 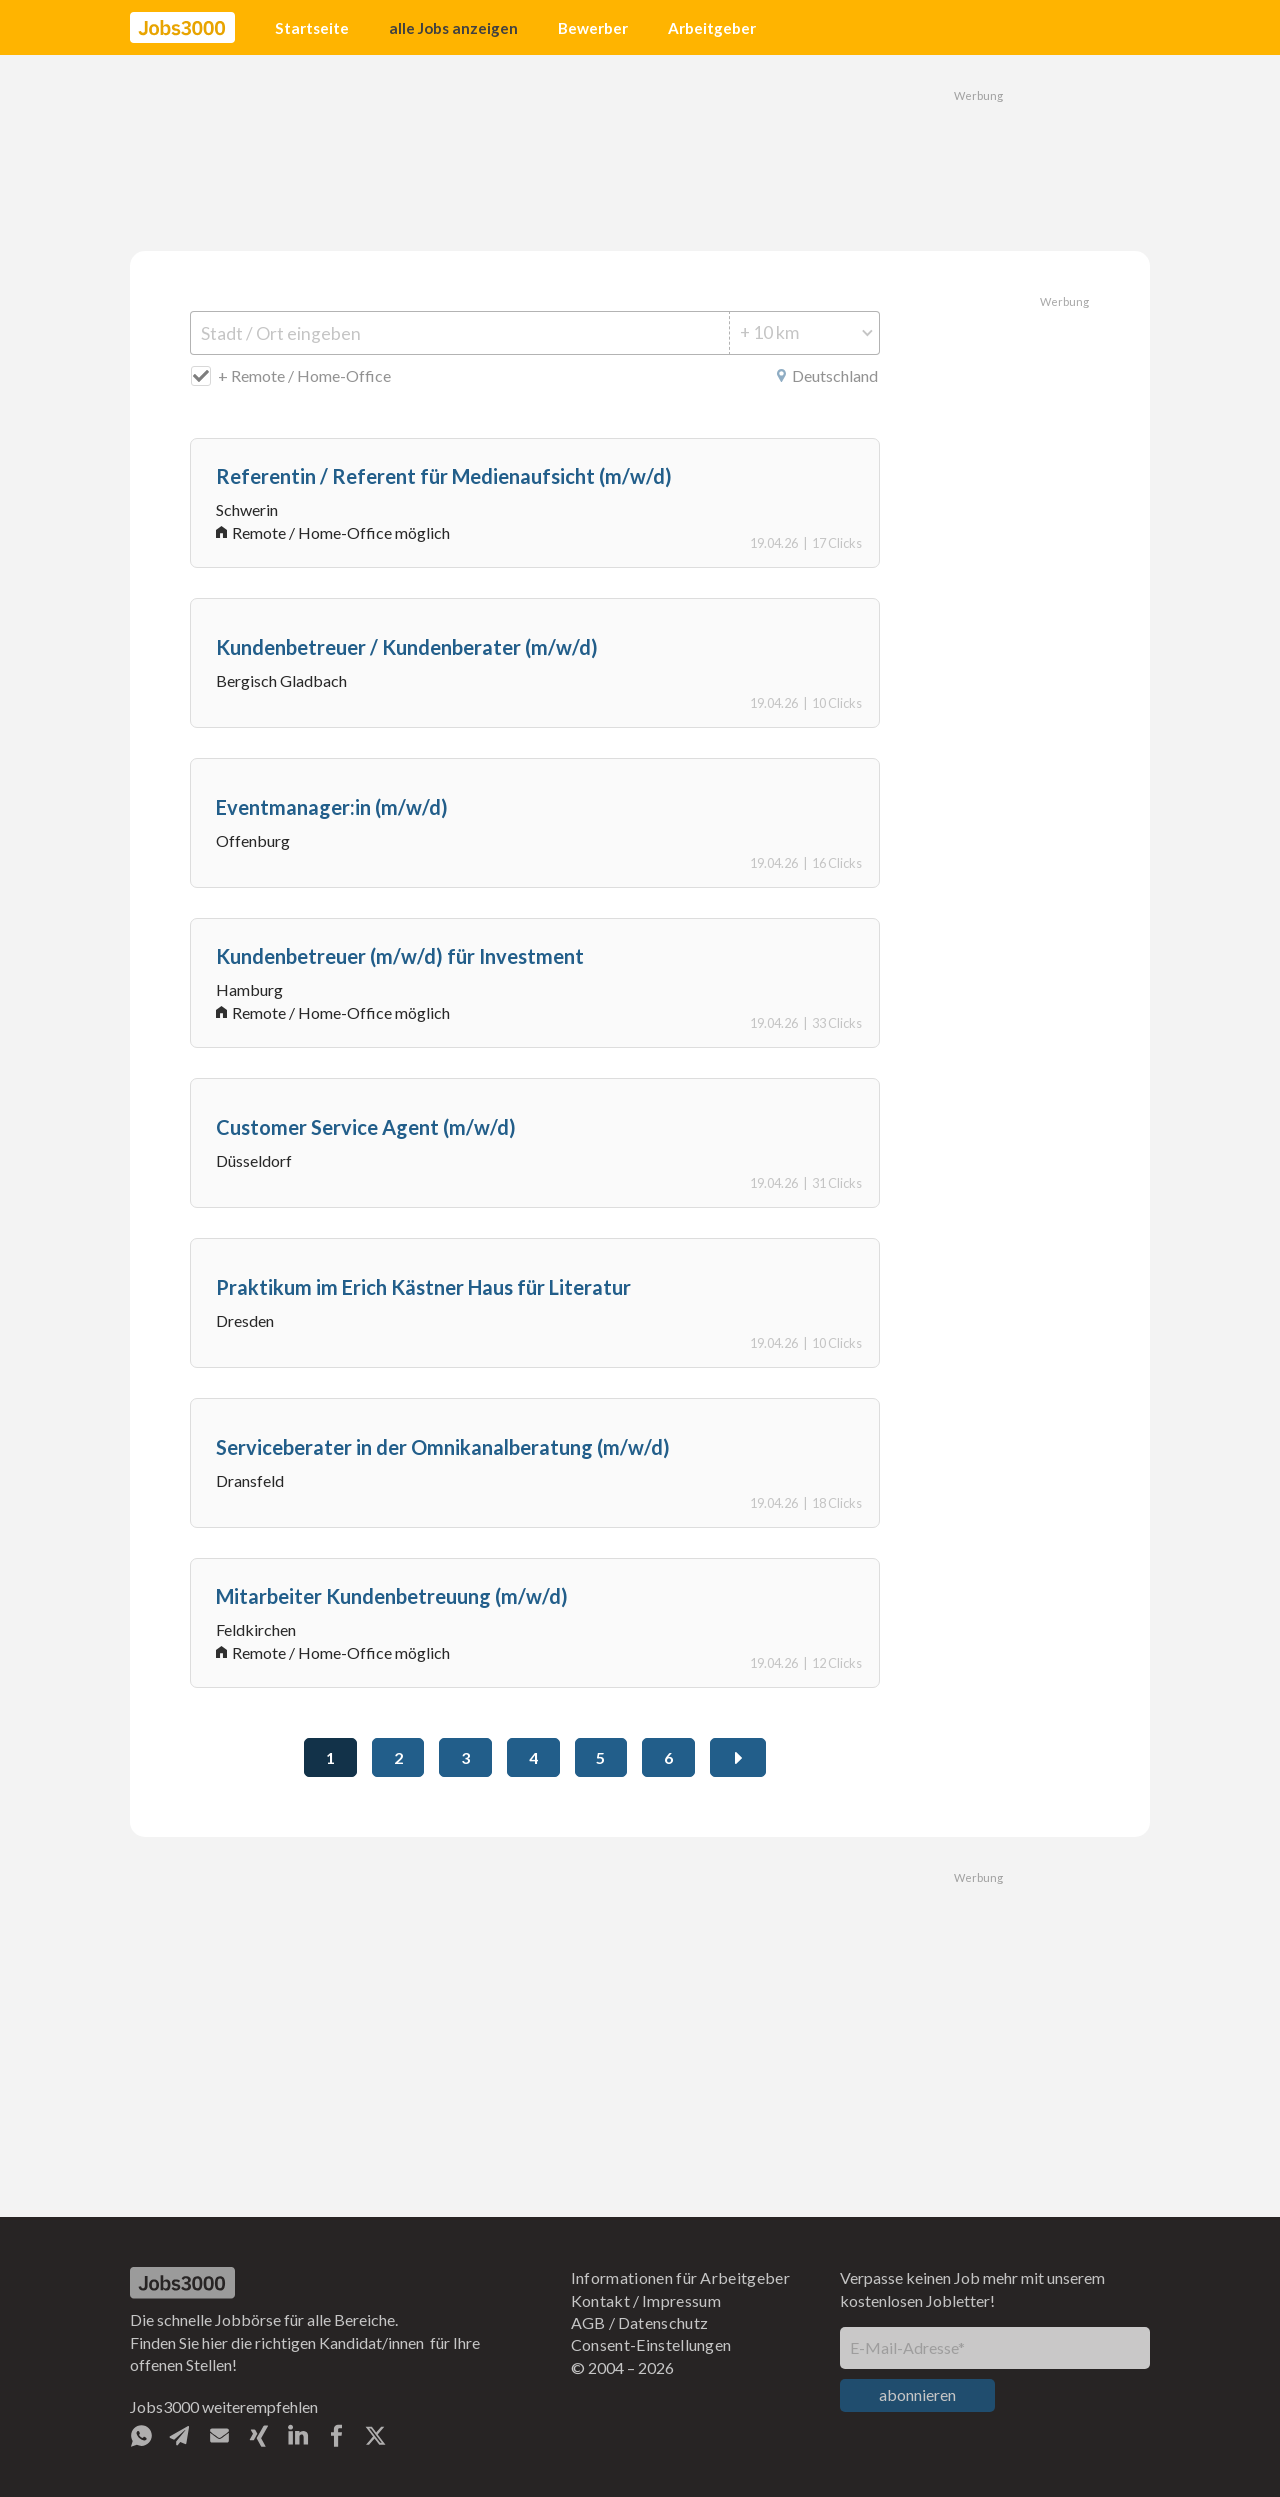 I want to click on Startseite, so click(x=312, y=28).